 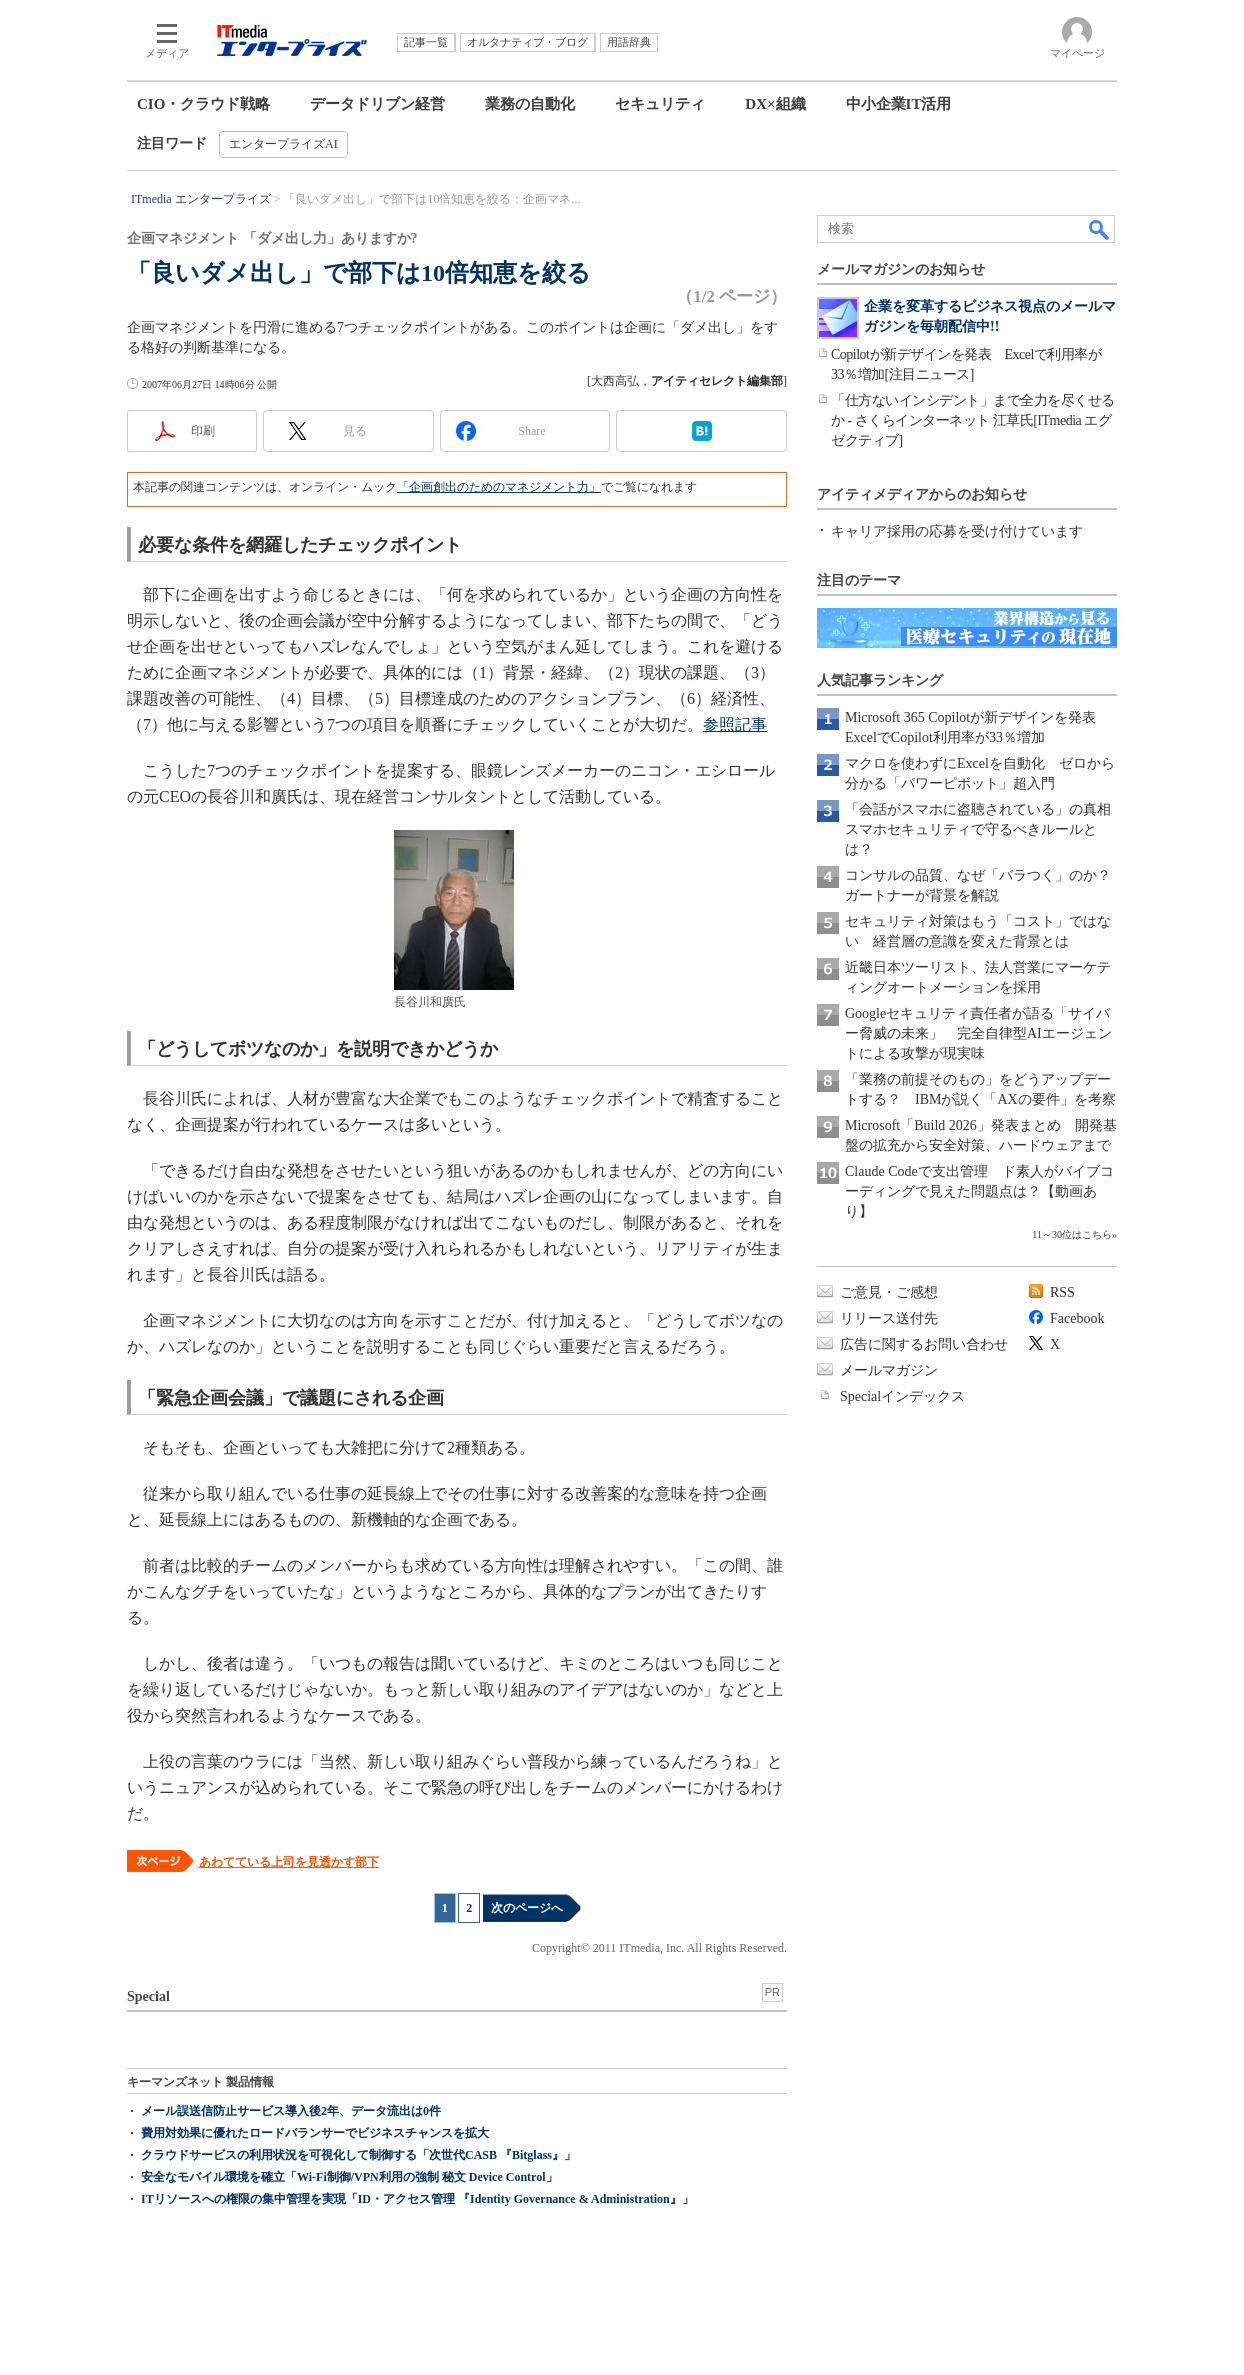 What do you see at coordinates (1100, 229) in the screenshot?
I see `検索` at bounding box center [1100, 229].